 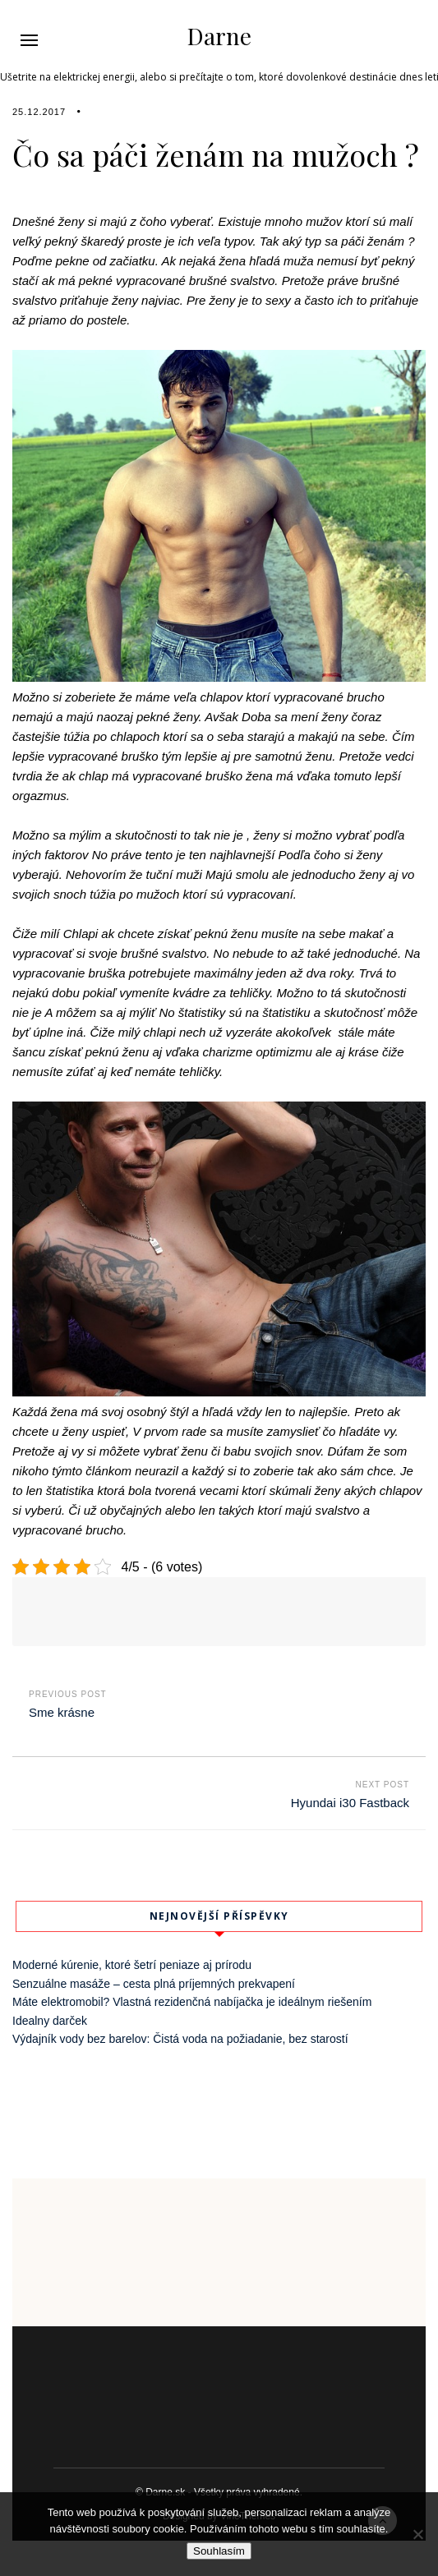 What do you see at coordinates (153, 1983) in the screenshot?
I see `Senzuálne masáže – cesta plná príjemných prekvapení` at bounding box center [153, 1983].